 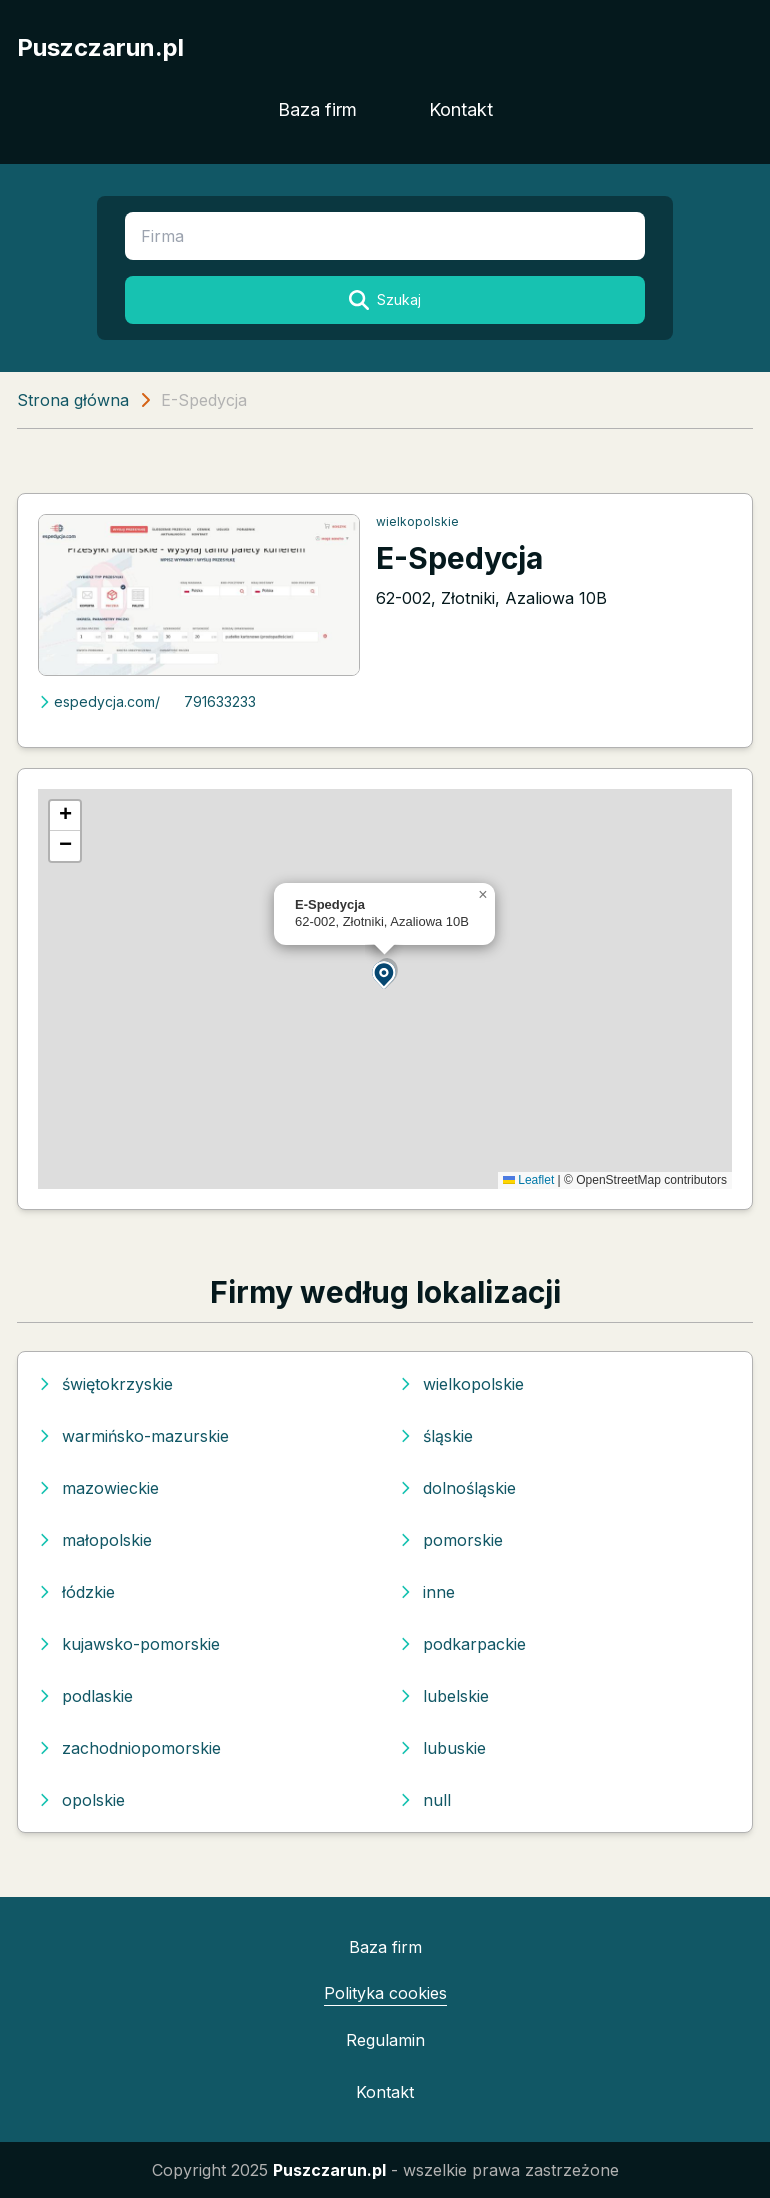 What do you see at coordinates (461, 109) in the screenshot?
I see `Kontakt` at bounding box center [461, 109].